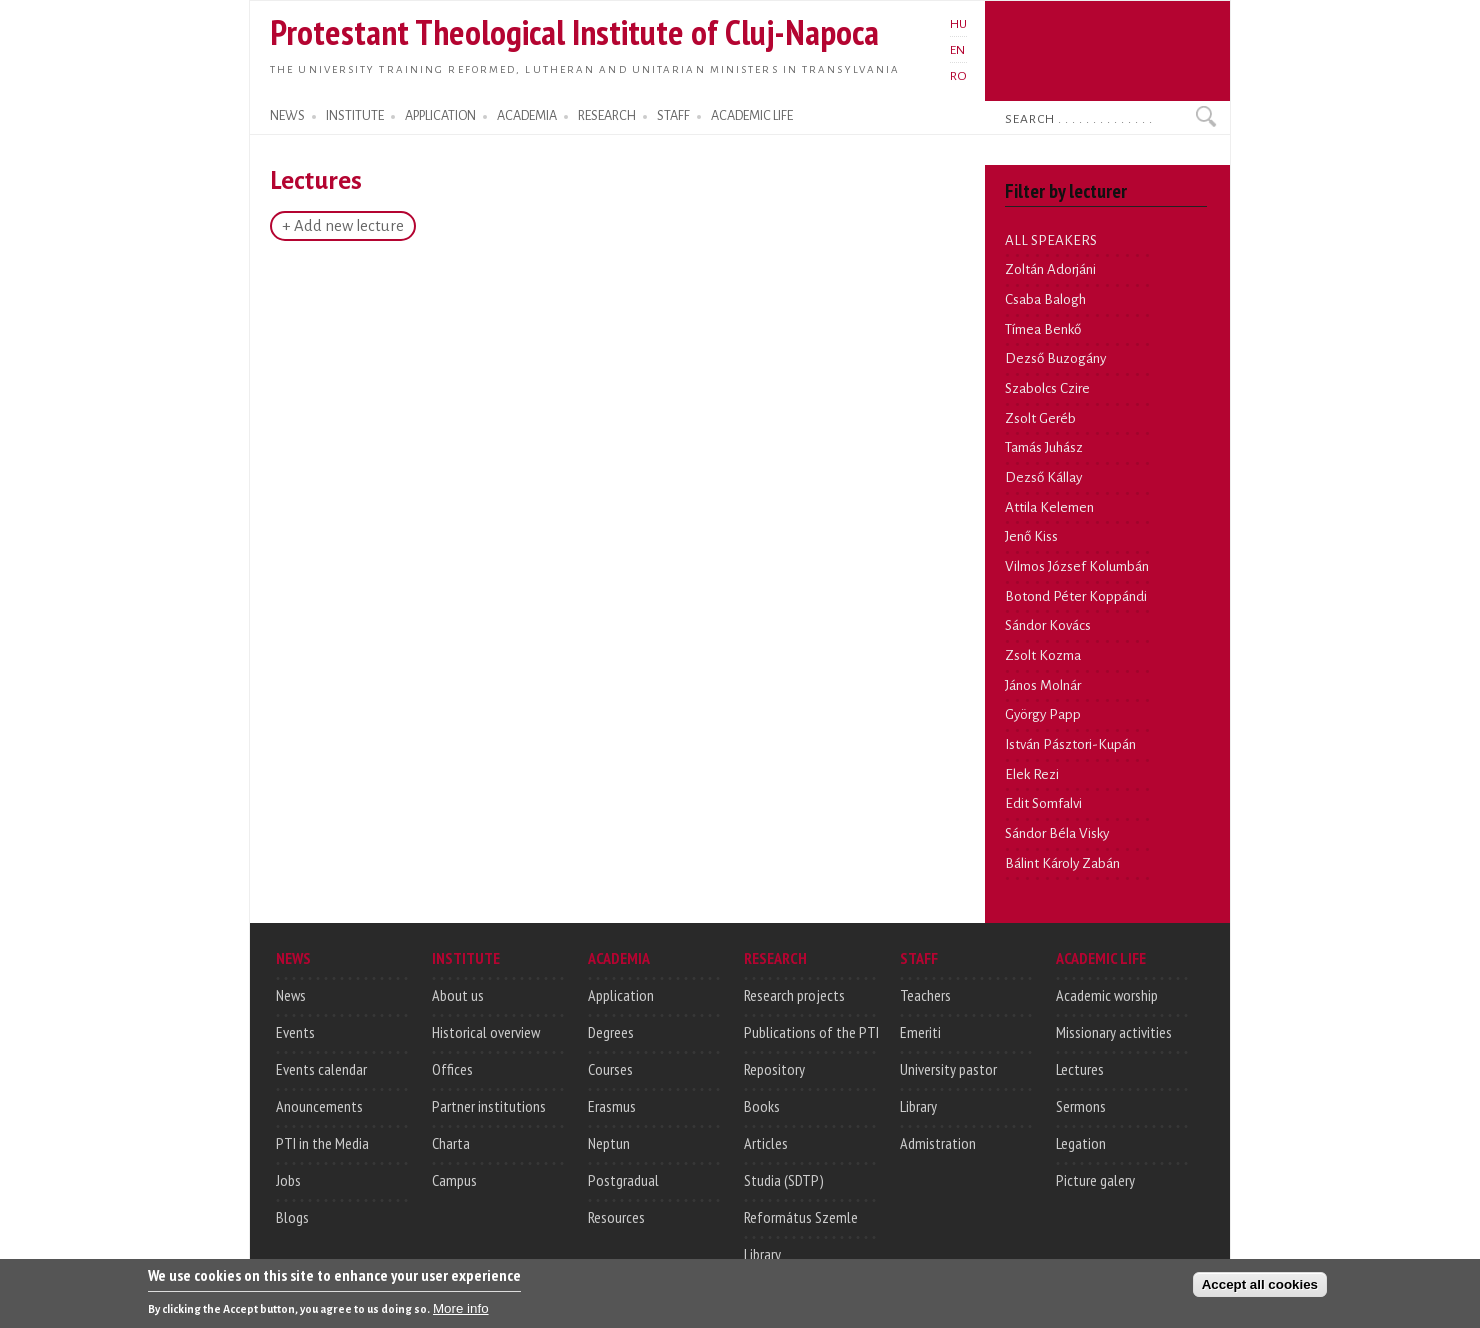  Describe the element at coordinates (291, 995) in the screenshot. I see `News` at that location.